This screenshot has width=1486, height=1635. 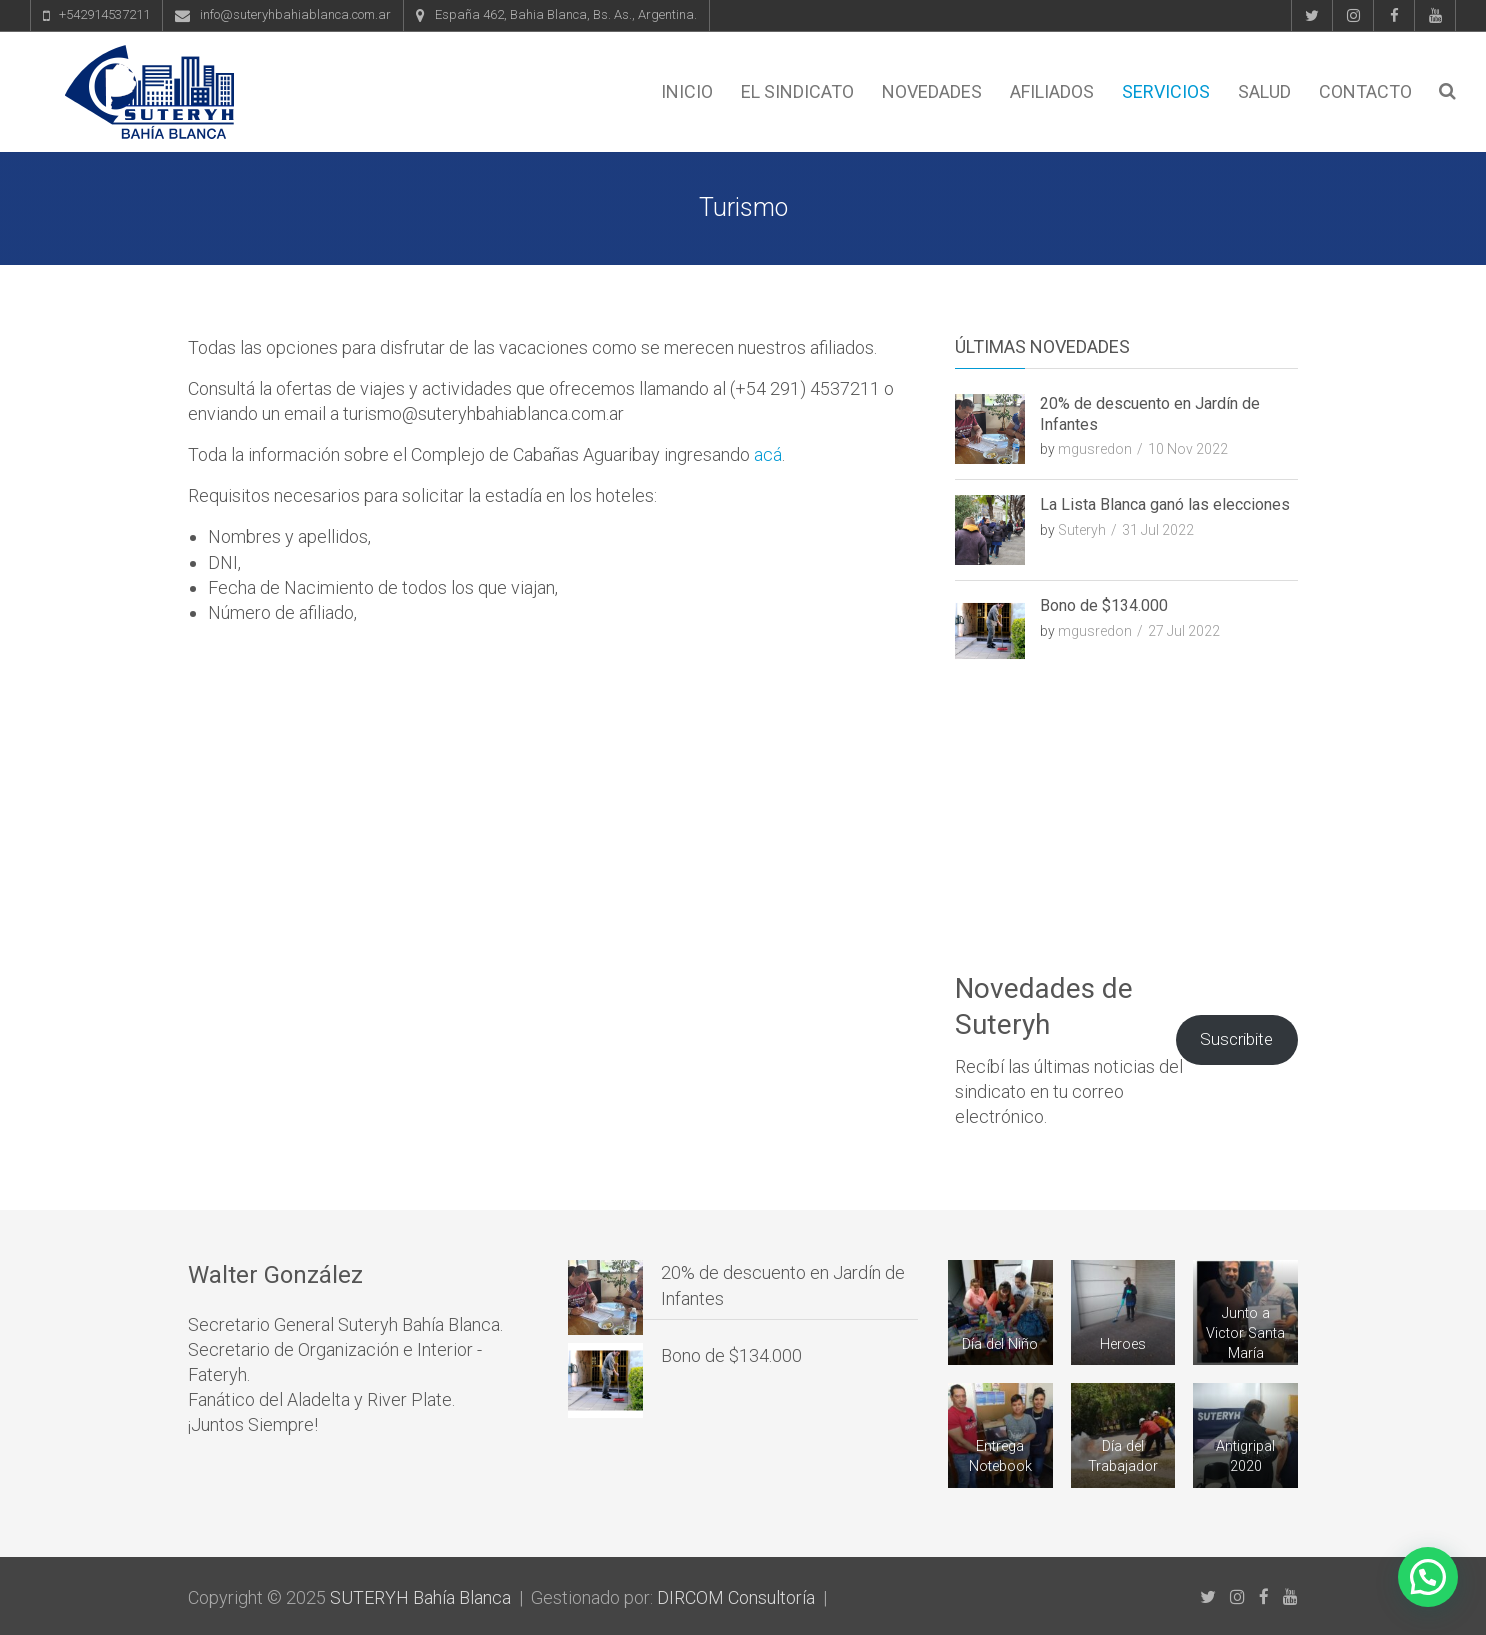 What do you see at coordinates (768, 454) in the screenshot?
I see `acá` at bounding box center [768, 454].